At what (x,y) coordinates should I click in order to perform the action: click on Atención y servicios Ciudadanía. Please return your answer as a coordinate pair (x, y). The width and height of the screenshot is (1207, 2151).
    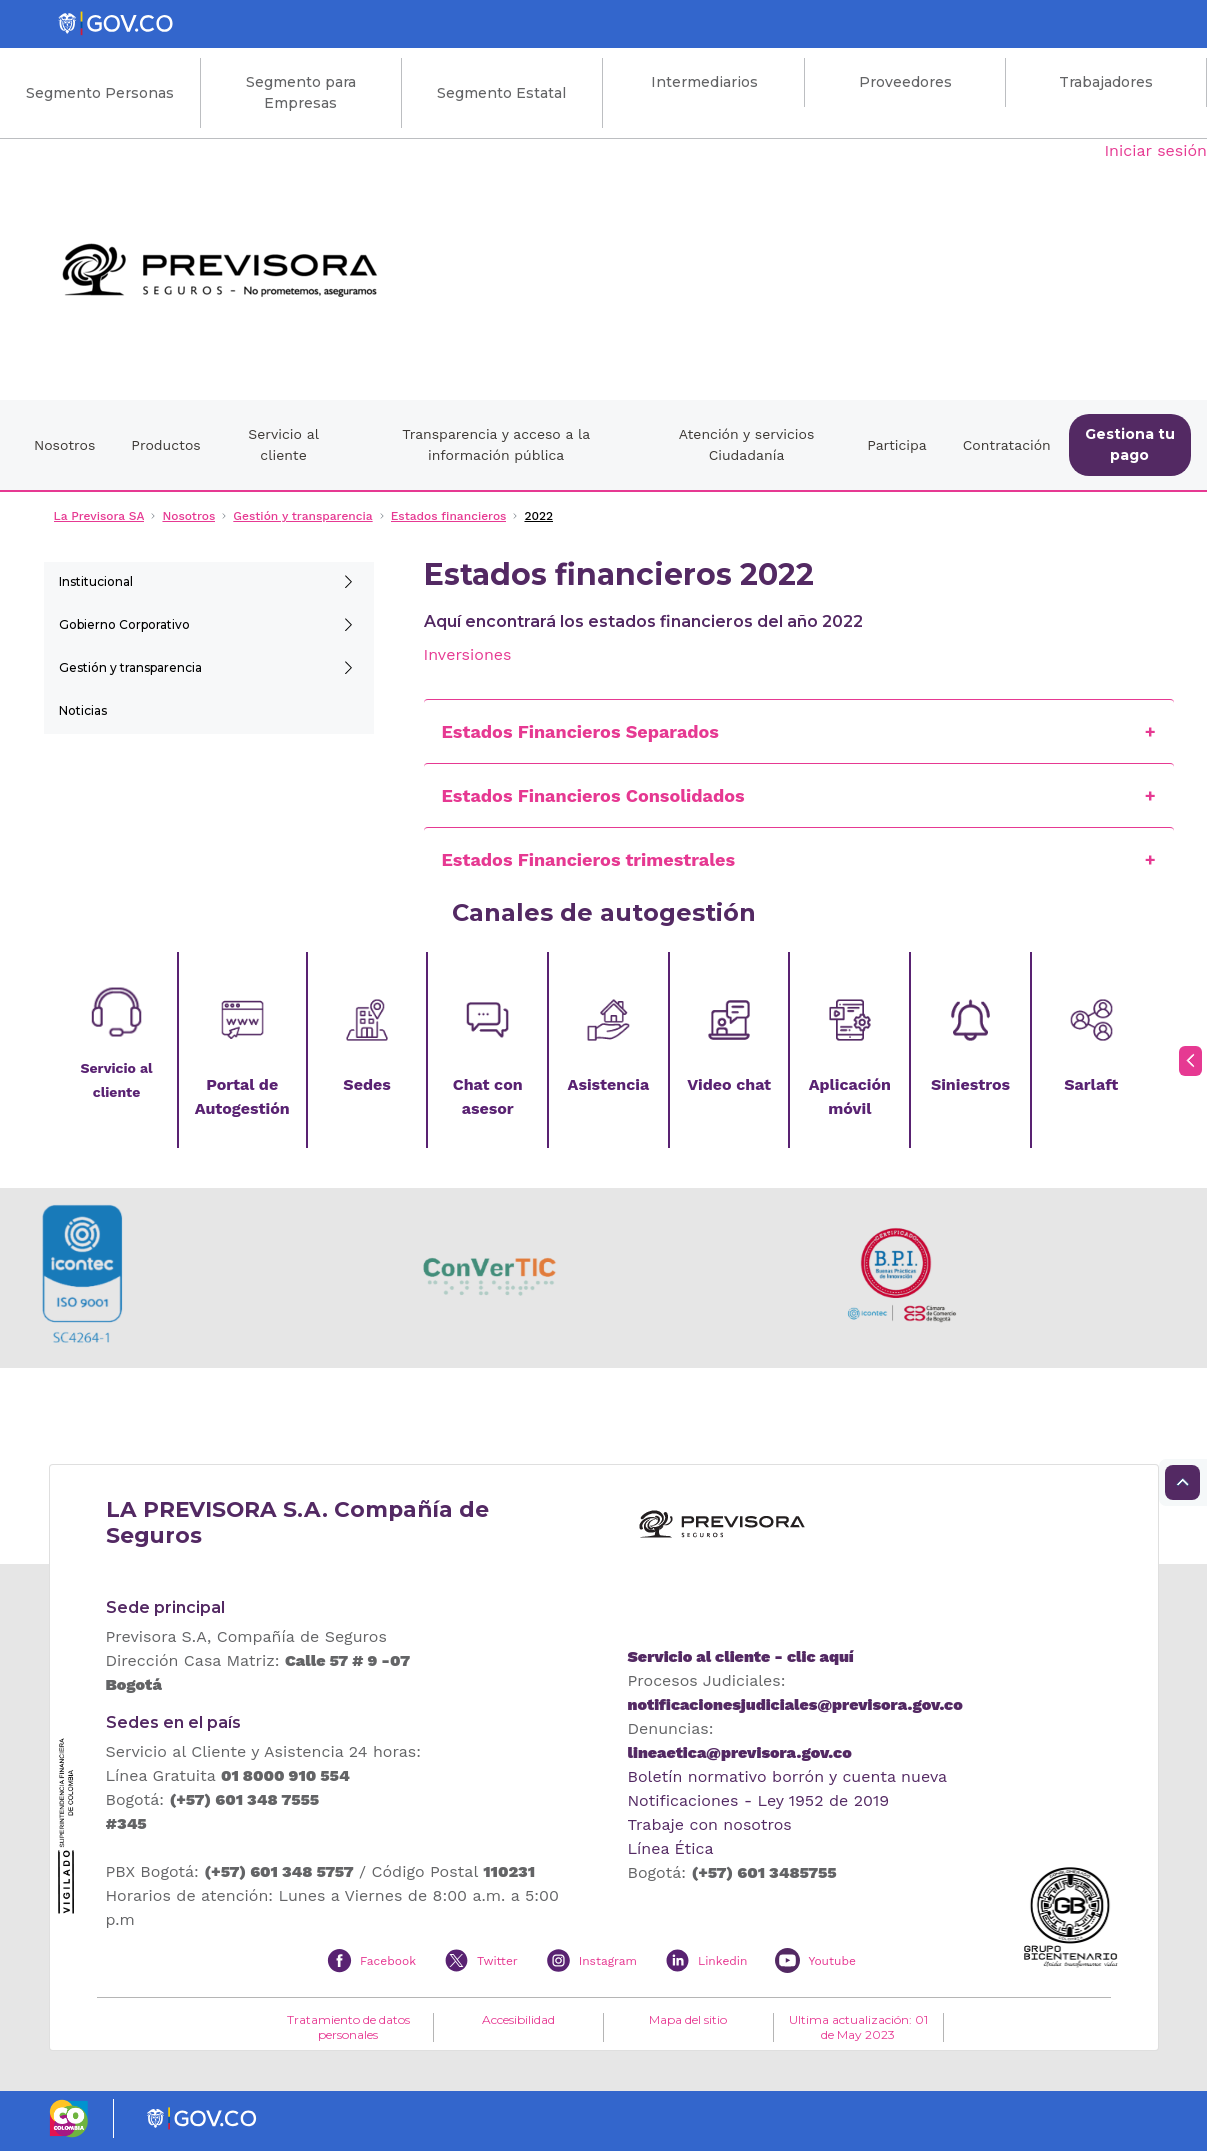
    Looking at the image, I should click on (747, 444).